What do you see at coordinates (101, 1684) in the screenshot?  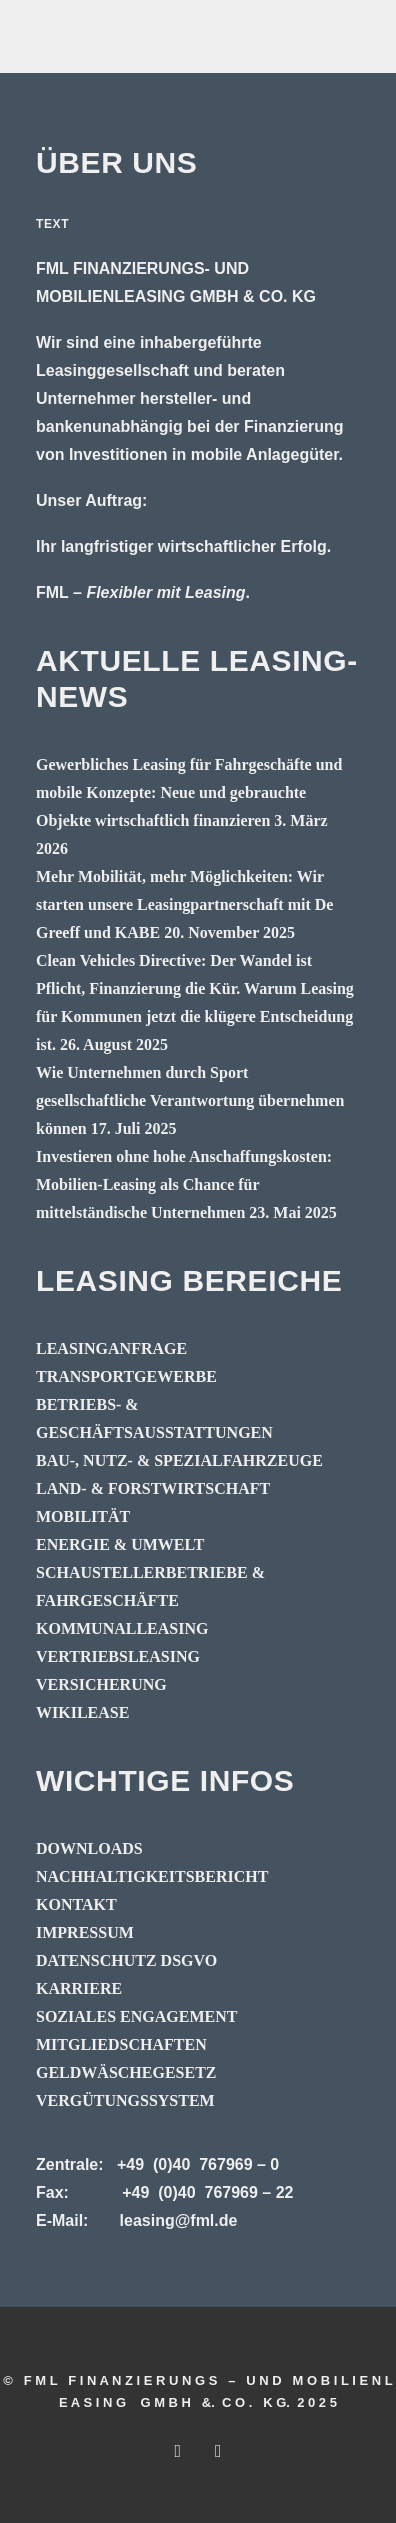 I see `VERSICHERUNG` at bounding box center [101, 1684].